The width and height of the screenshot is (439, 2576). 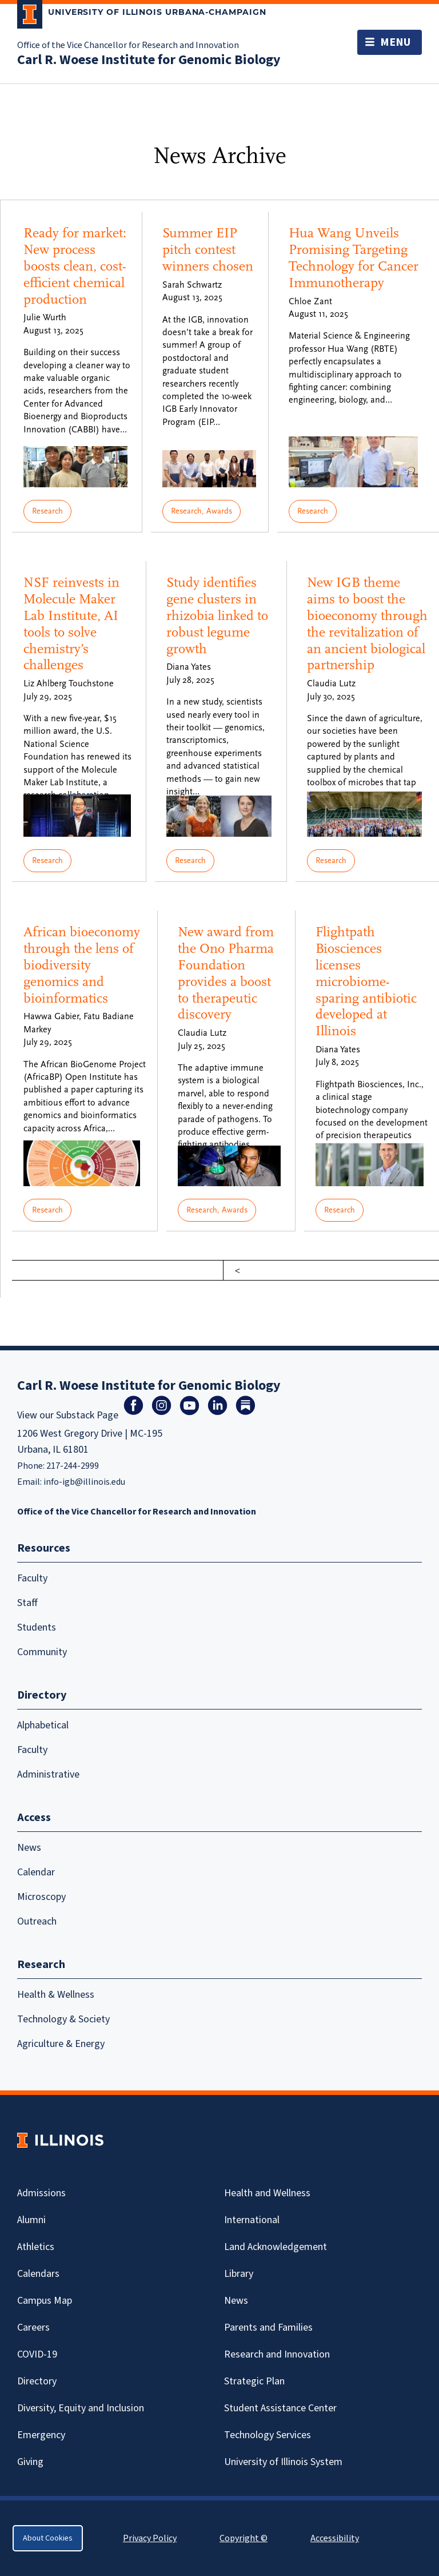 What do you see at coordinates (280, 2408) in the screenshot?
I see `Student Assistance Center` at bounding box center [280, 2408].